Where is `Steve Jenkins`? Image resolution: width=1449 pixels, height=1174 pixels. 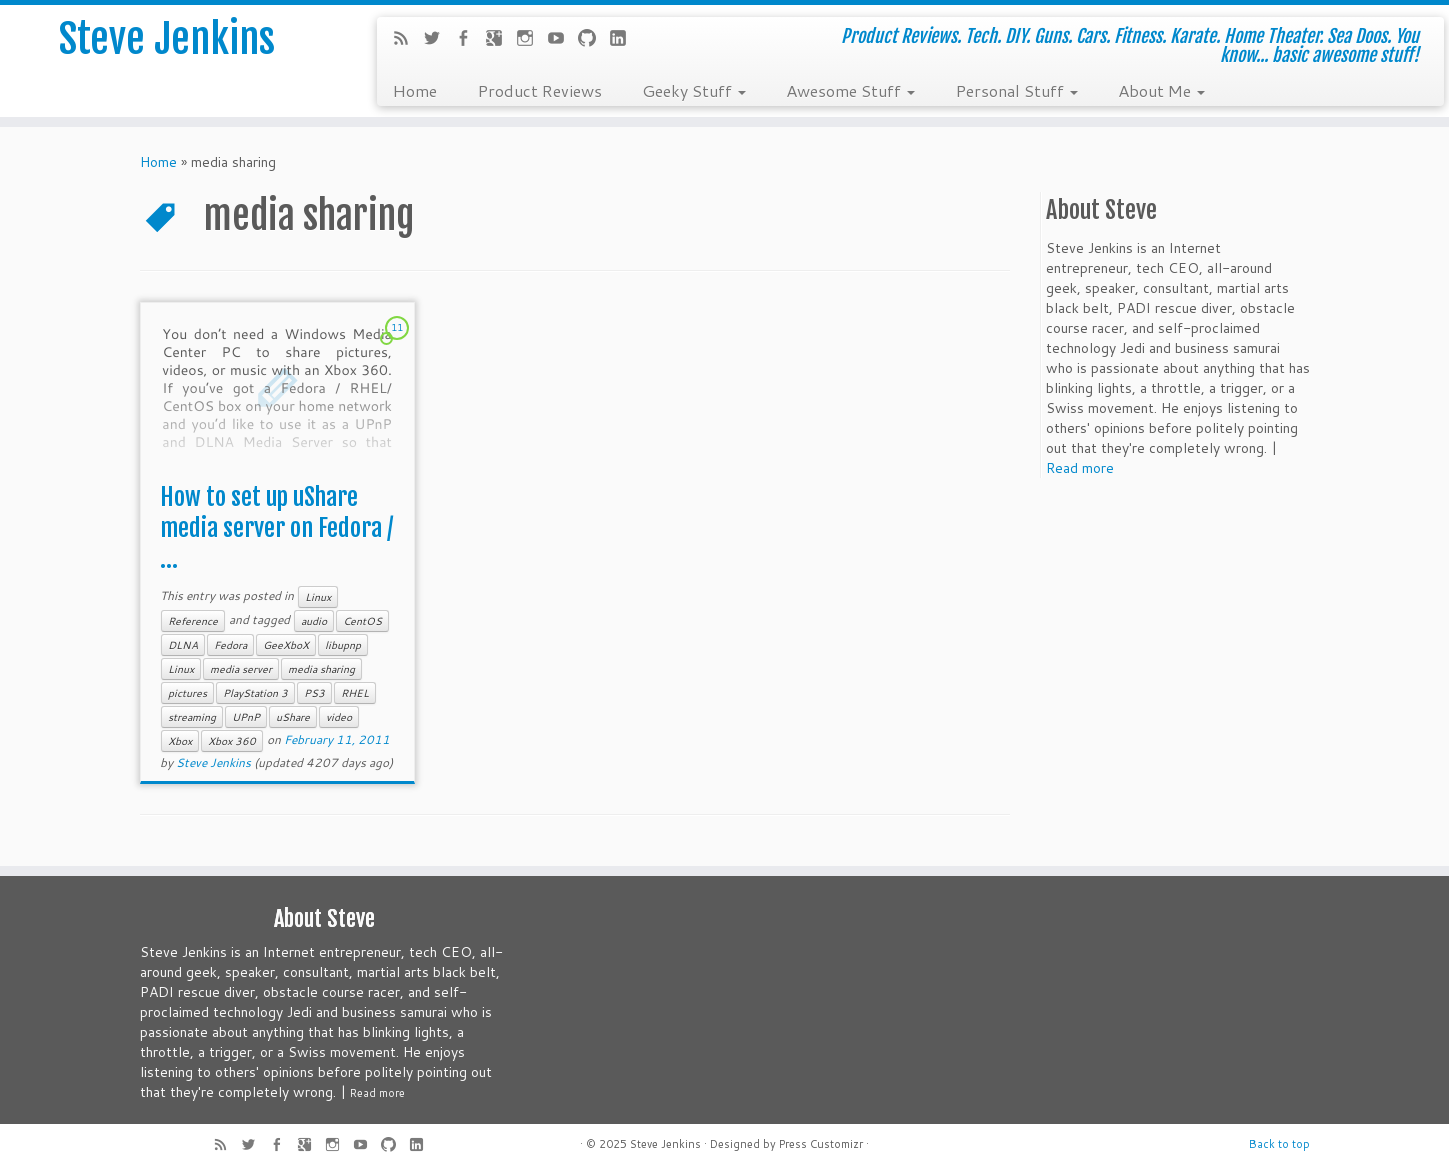 Steve Jenkins is located at coordinates (167, 39).